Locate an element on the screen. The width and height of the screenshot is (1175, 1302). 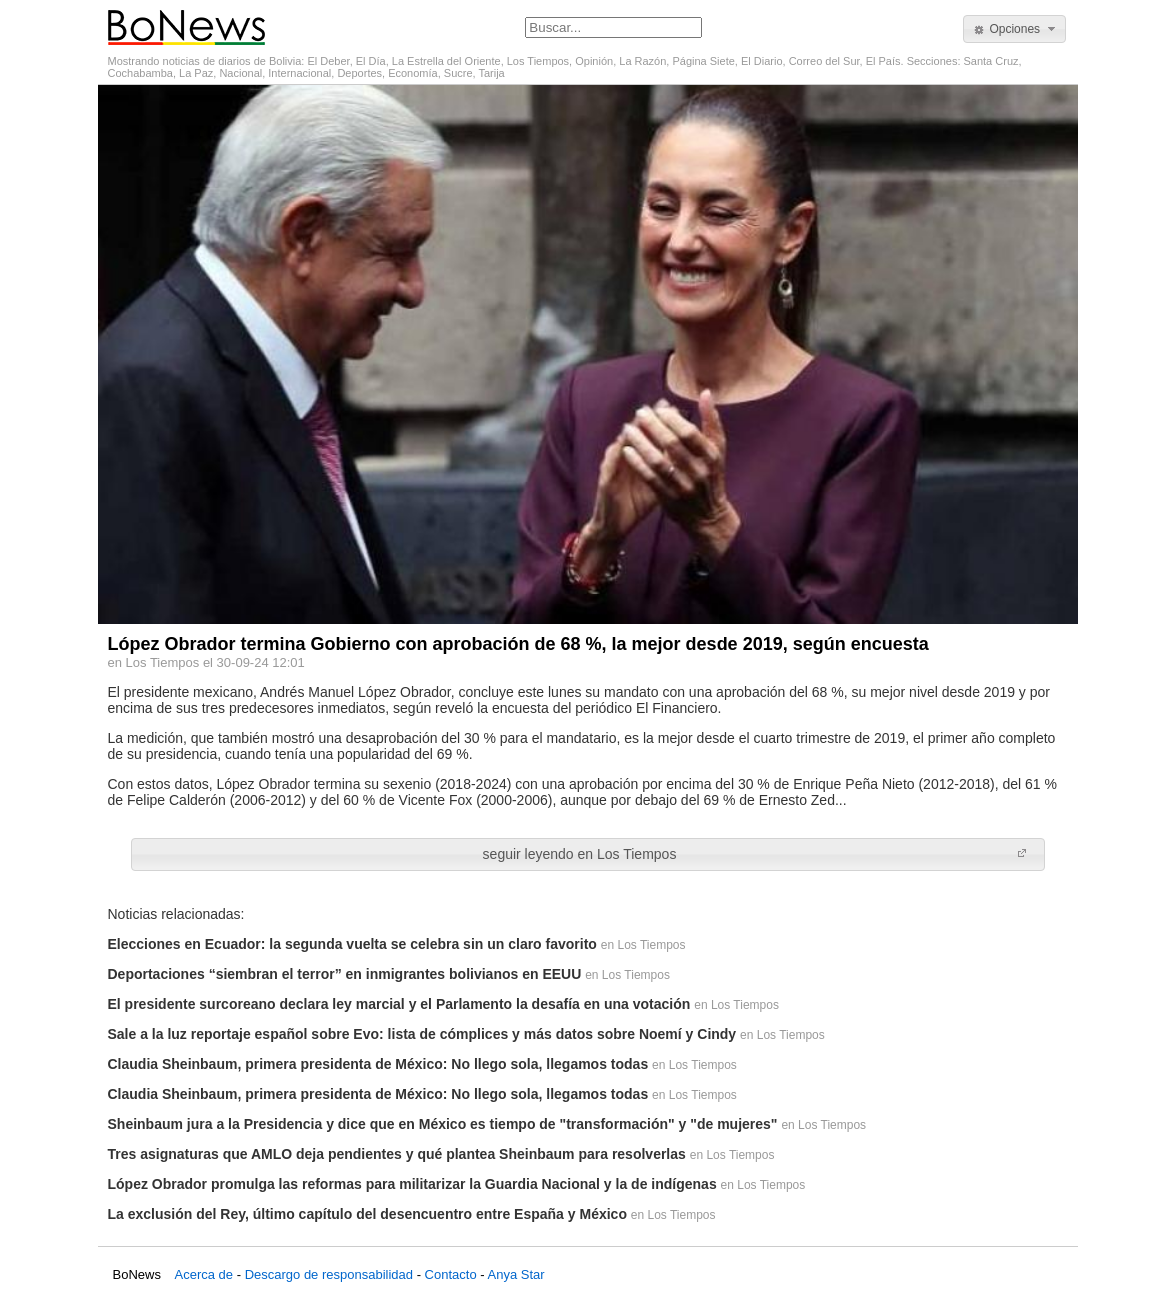
[button] is located at coordinates (1014, 29).